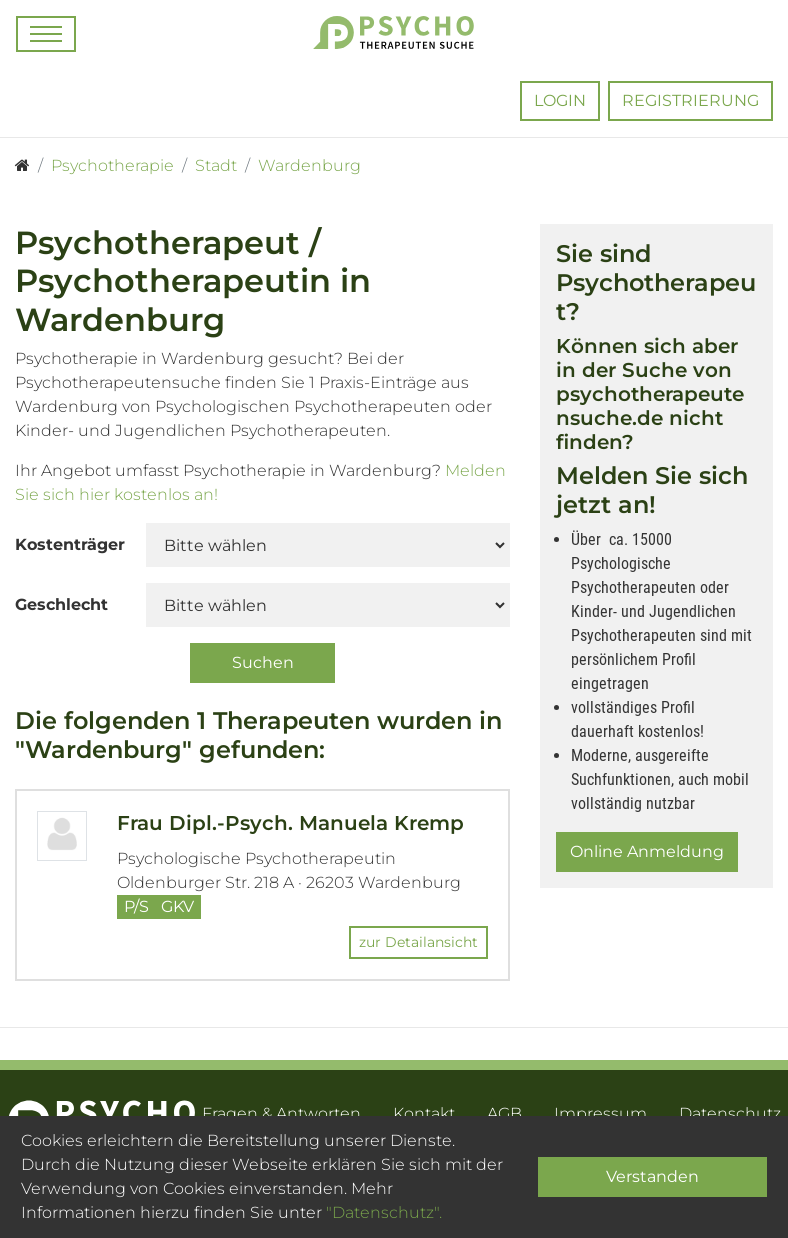 Image resolution: width=788 pixels, height=1238 pixels. Describe the element at coordinates (281, 1113) in the screenshot. I see `Fragen & Antworten` at that location.